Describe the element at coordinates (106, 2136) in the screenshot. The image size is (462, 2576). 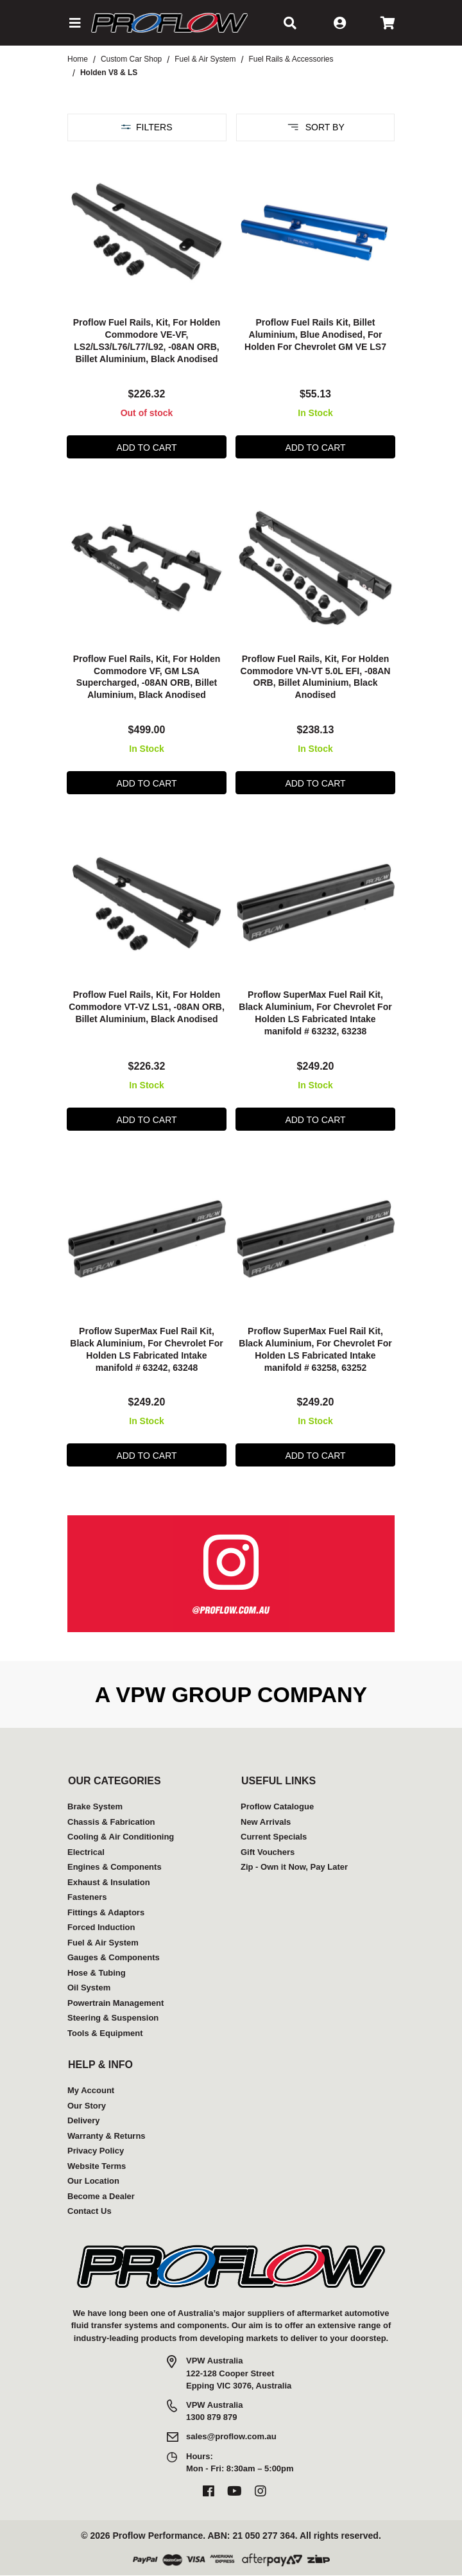
I see `Warranty & Returns` at that location.